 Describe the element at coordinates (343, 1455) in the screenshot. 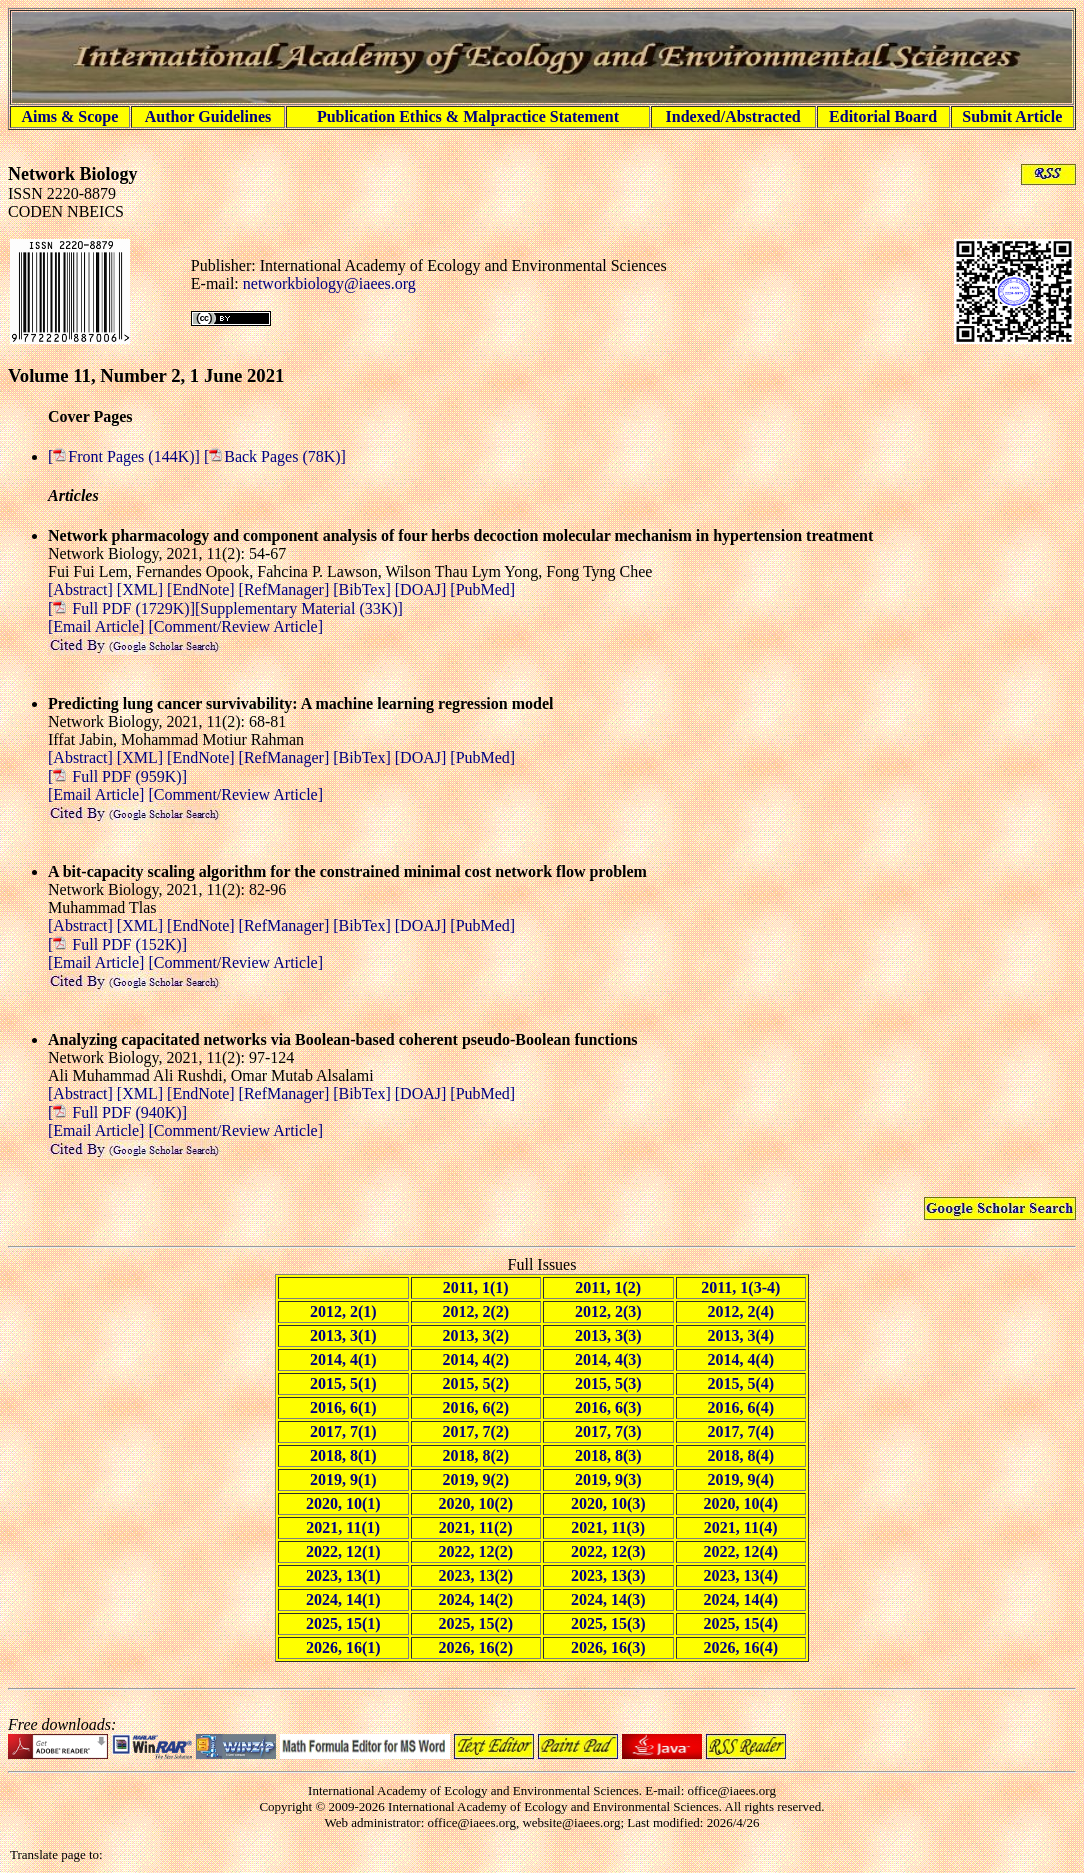

I see `2018, 8(1)` at that location.